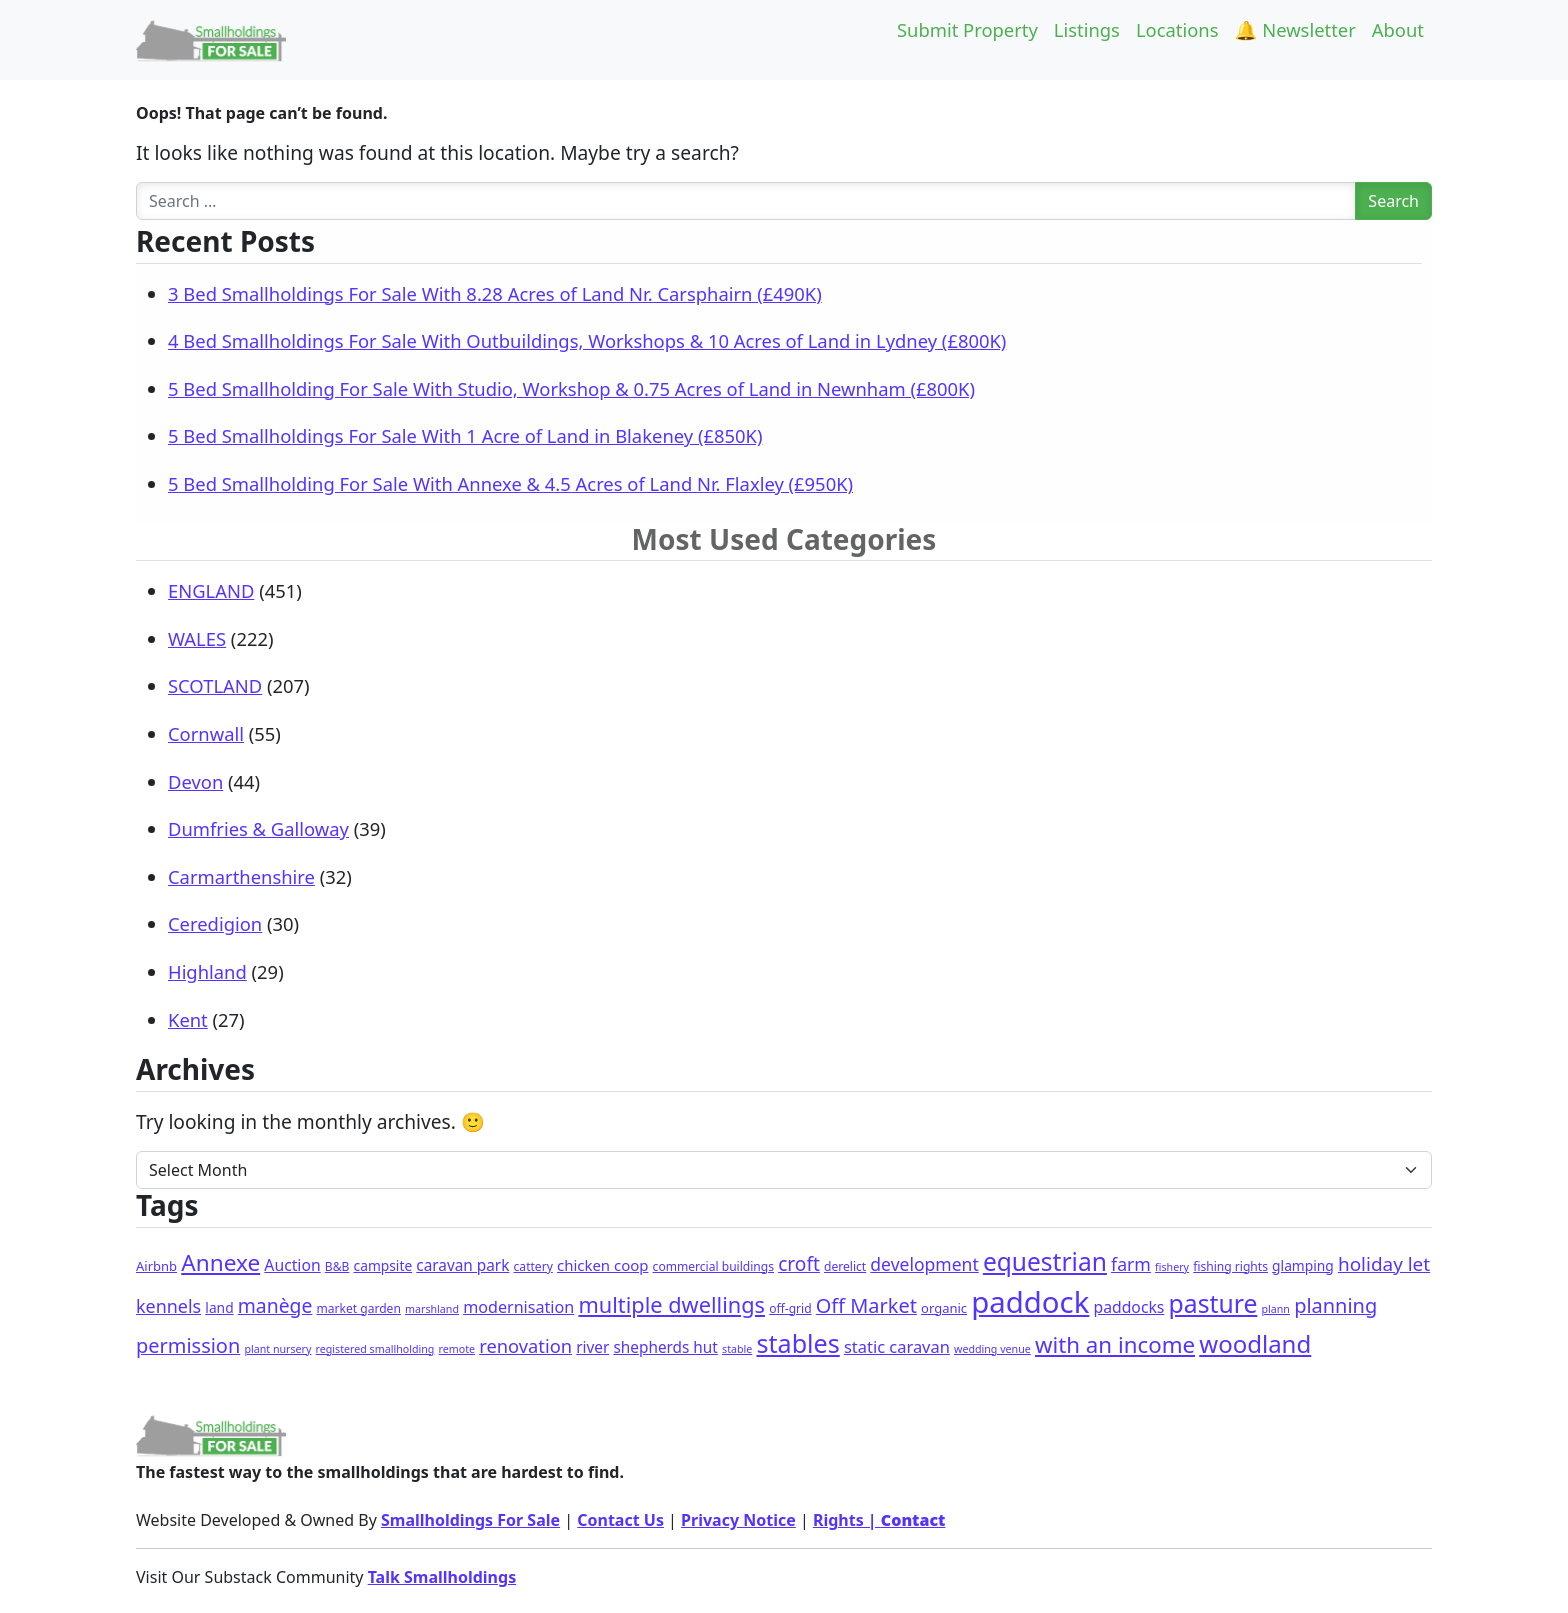 This screenshot has height=1613, width=1568. Describe the element at coordinates (1177, 29) in the screenshot. I see `Locations` at that location.